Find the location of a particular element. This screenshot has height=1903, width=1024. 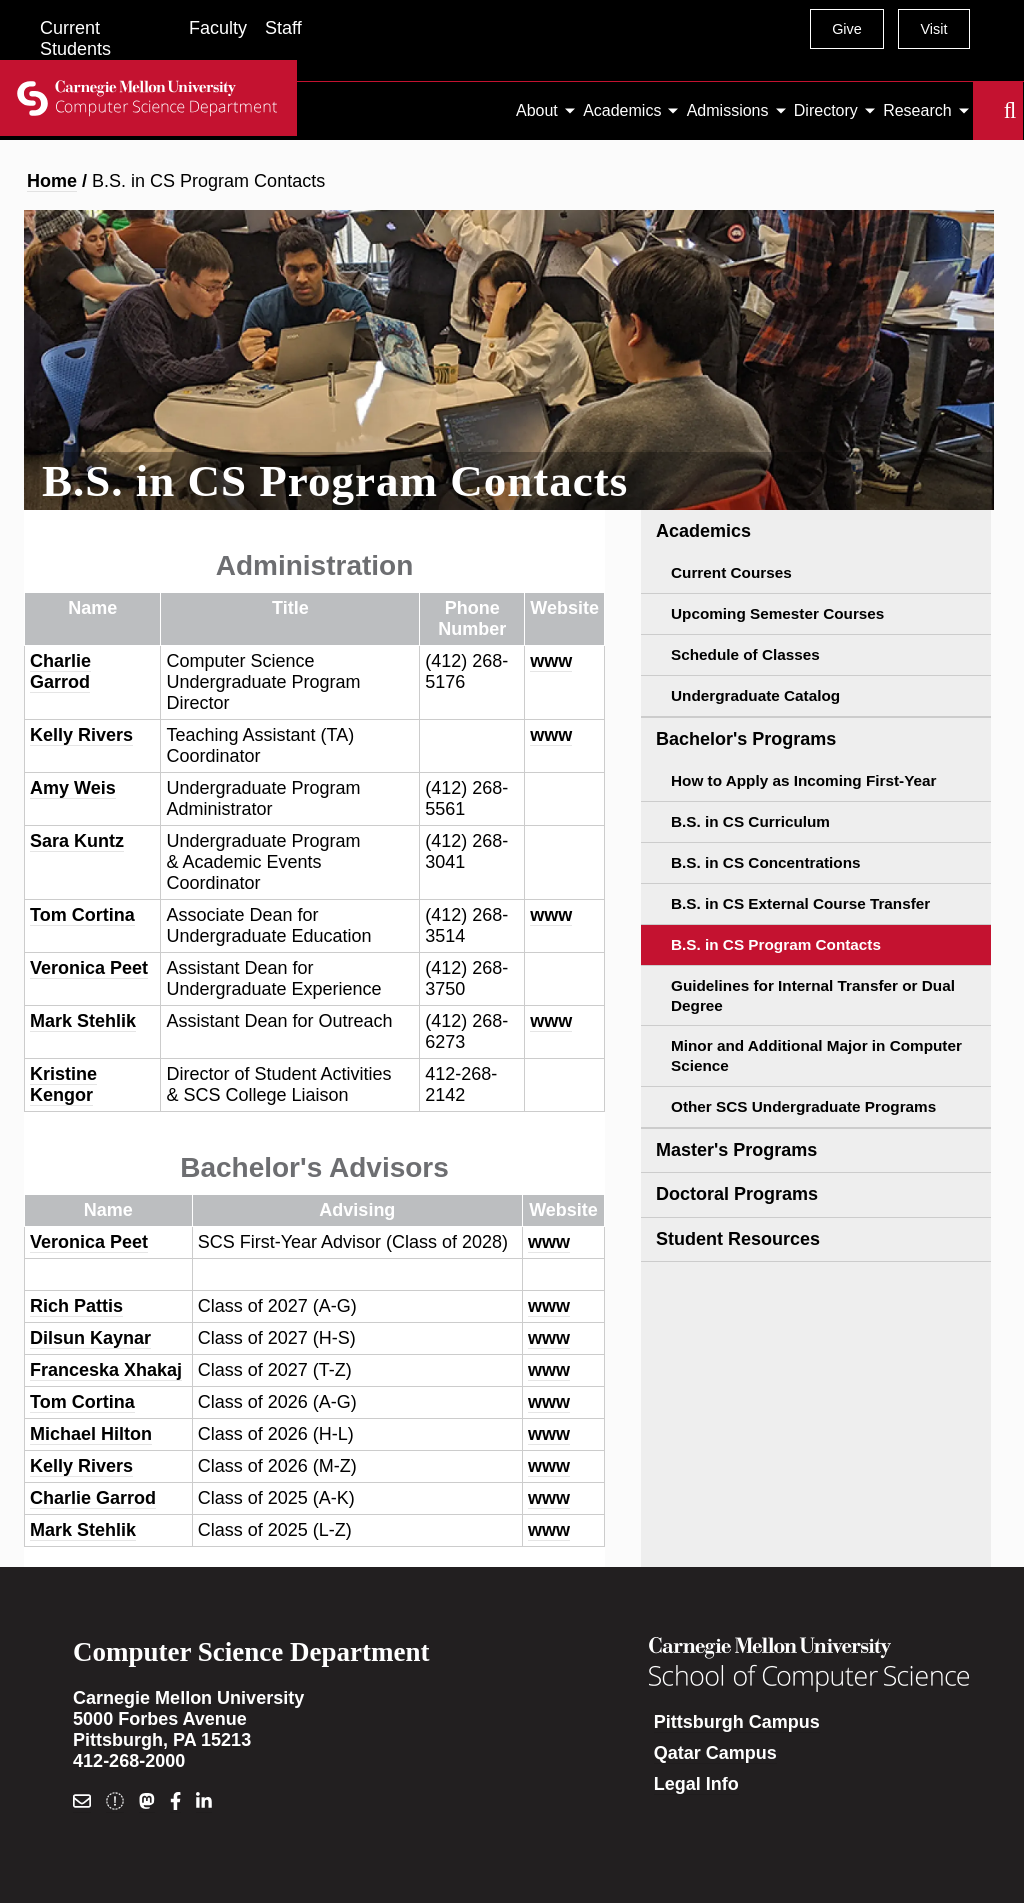

Upcoming Semester Courses is located at coordinates (777, 613).